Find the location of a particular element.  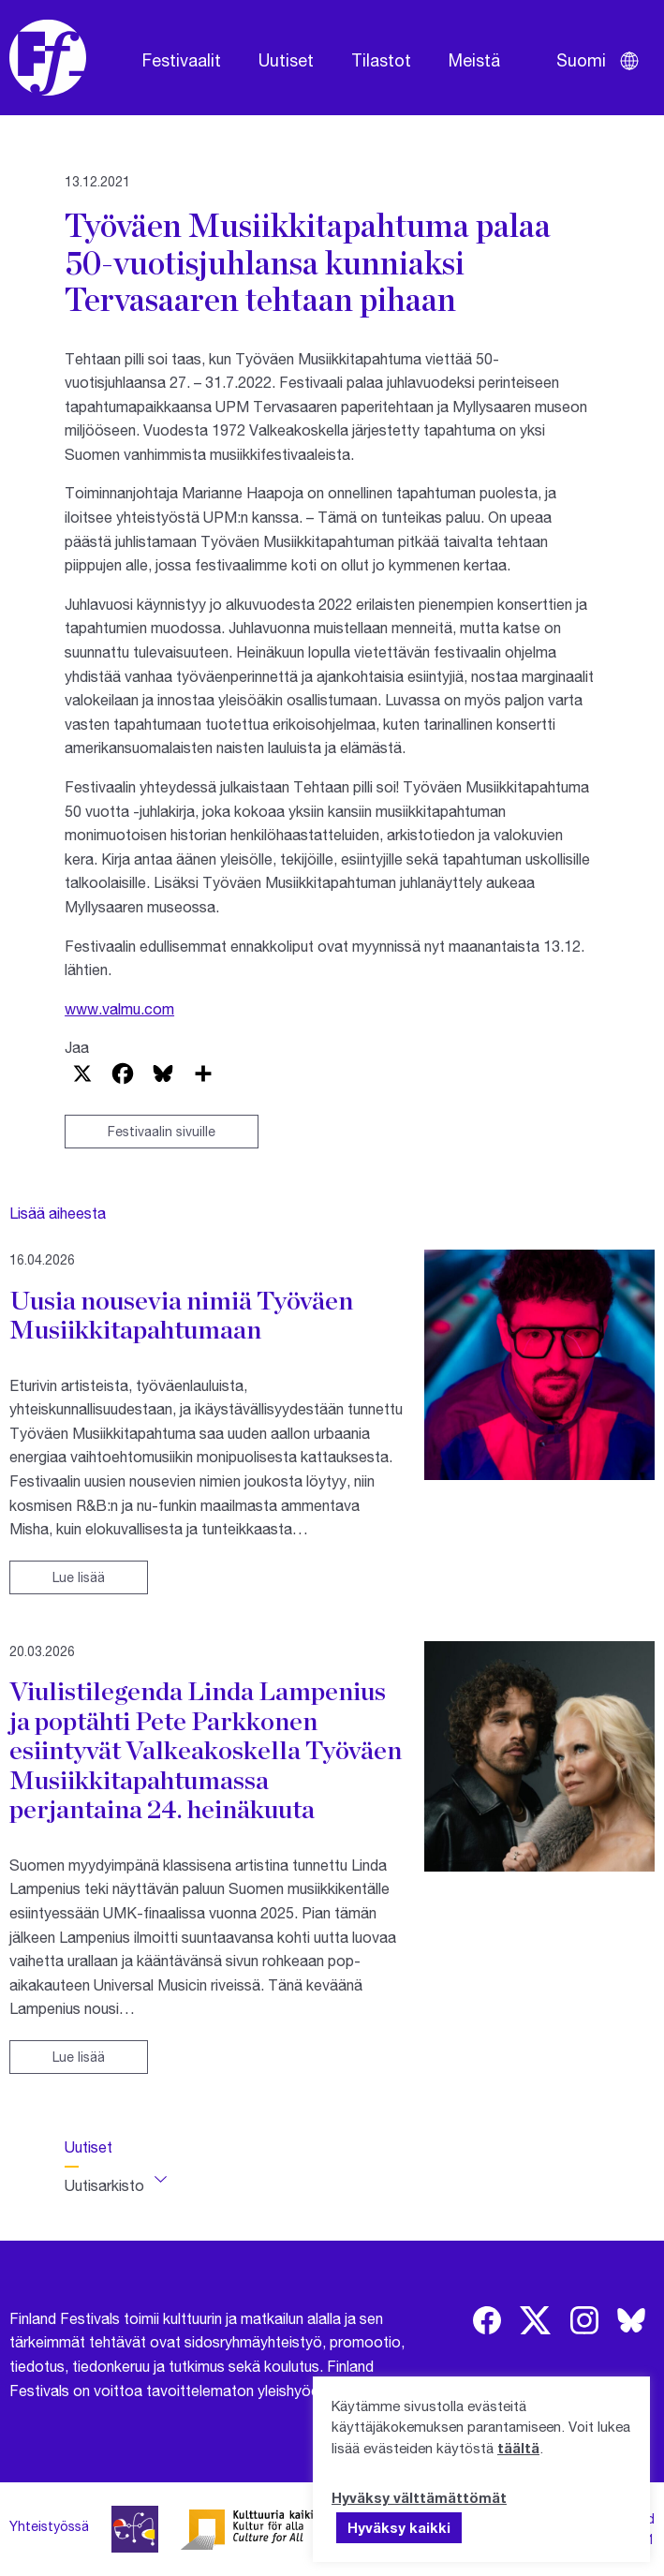

Hyväksy kaikki [button] is located at coordinates (398, 2527).